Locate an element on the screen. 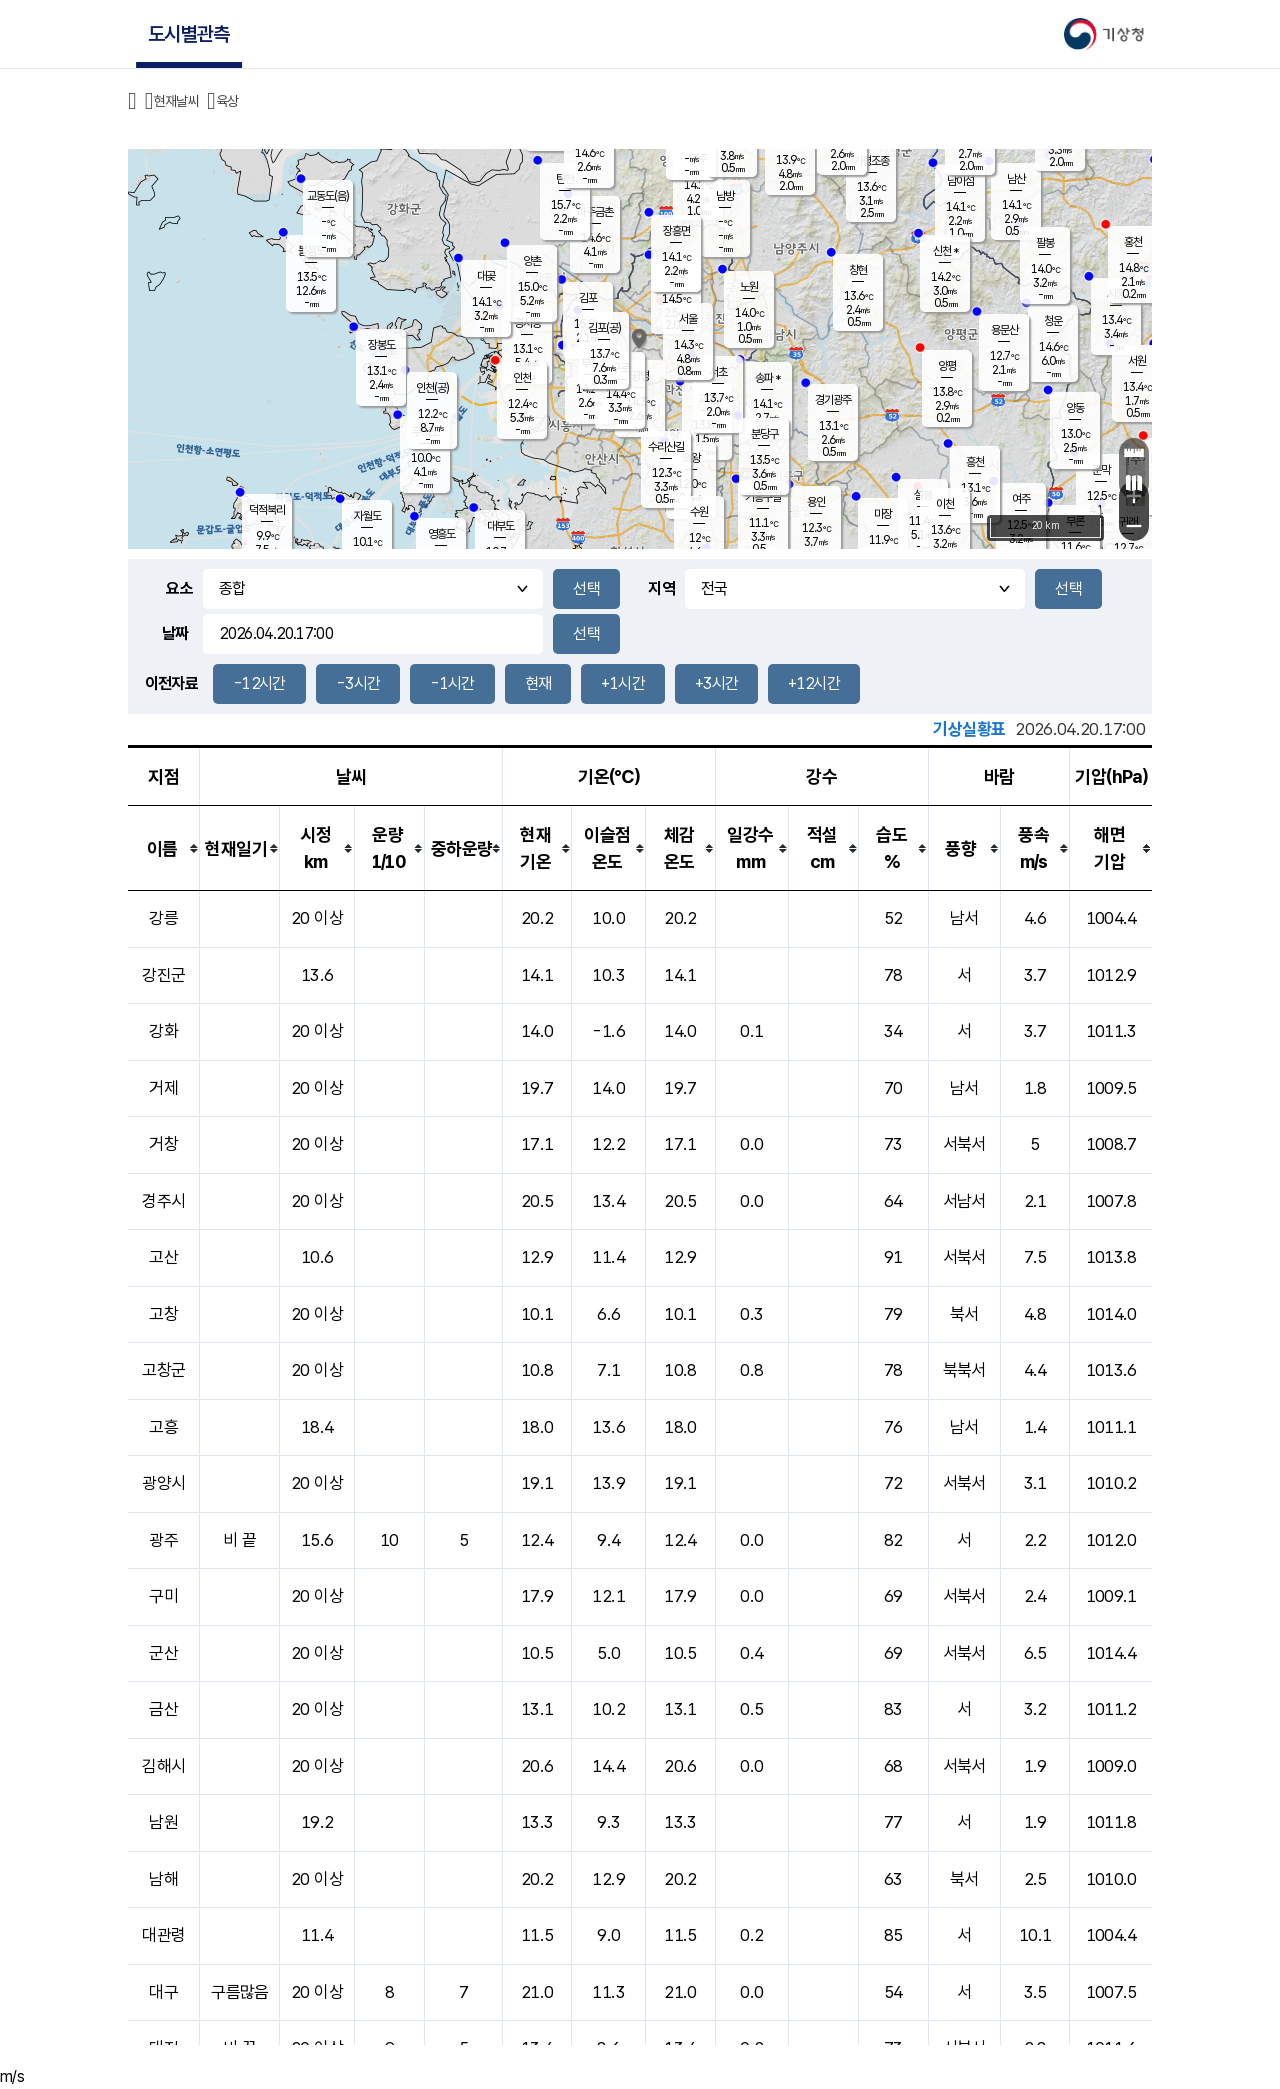  용문산 is located at coordinates (1004, 330).